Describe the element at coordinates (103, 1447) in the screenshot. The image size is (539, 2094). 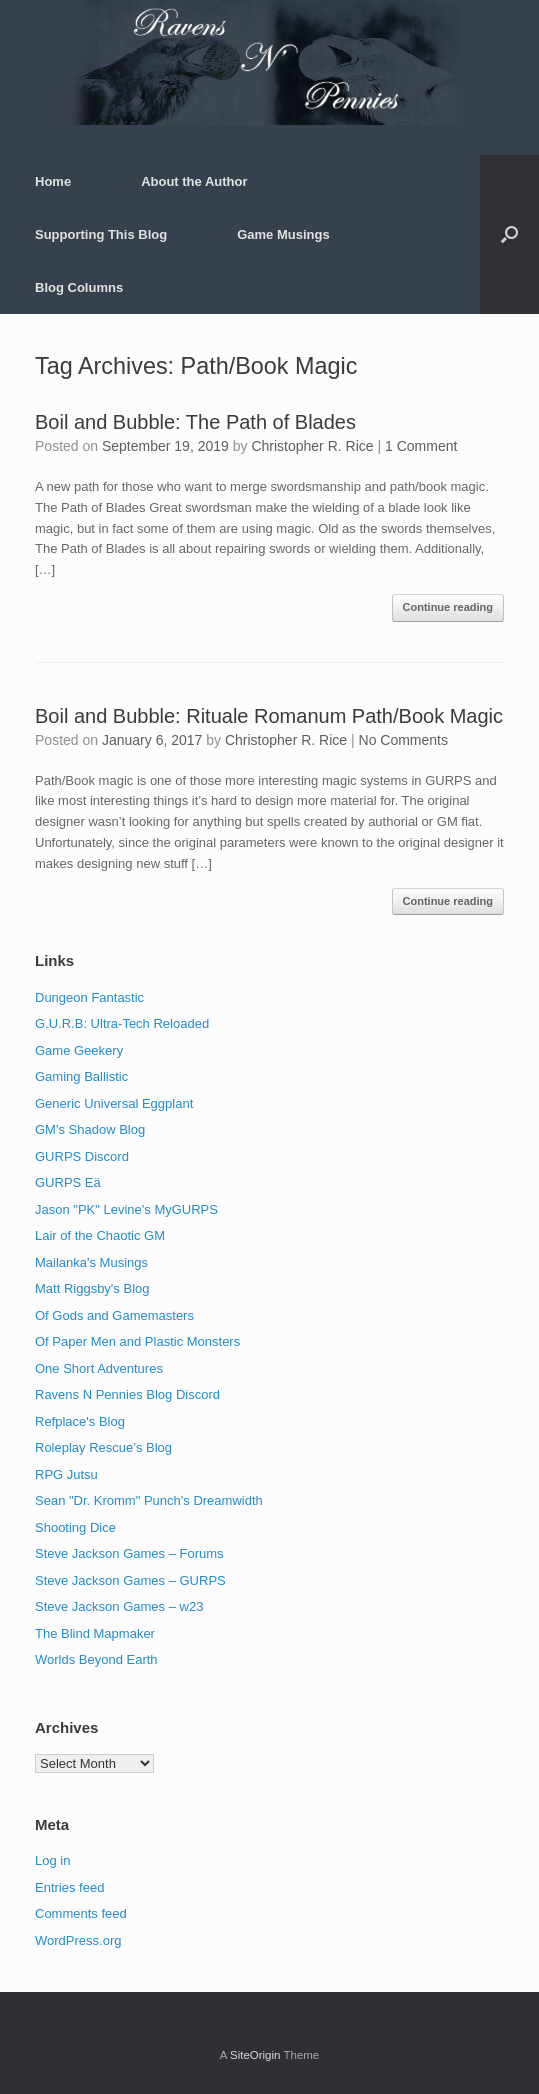
I see `Roleplay Rescue’s Blog` at that location.